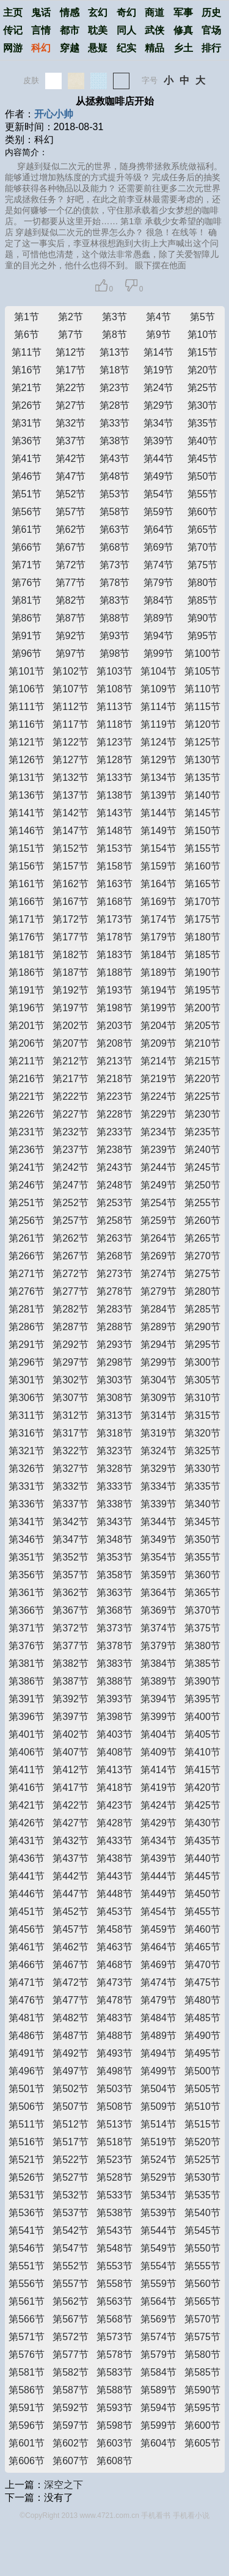 Image resolution: width=229 pixels, height=2576 pixels. Describe the element at coordinates (71, 1770) in the screenshot. I see `第412节` at that location.